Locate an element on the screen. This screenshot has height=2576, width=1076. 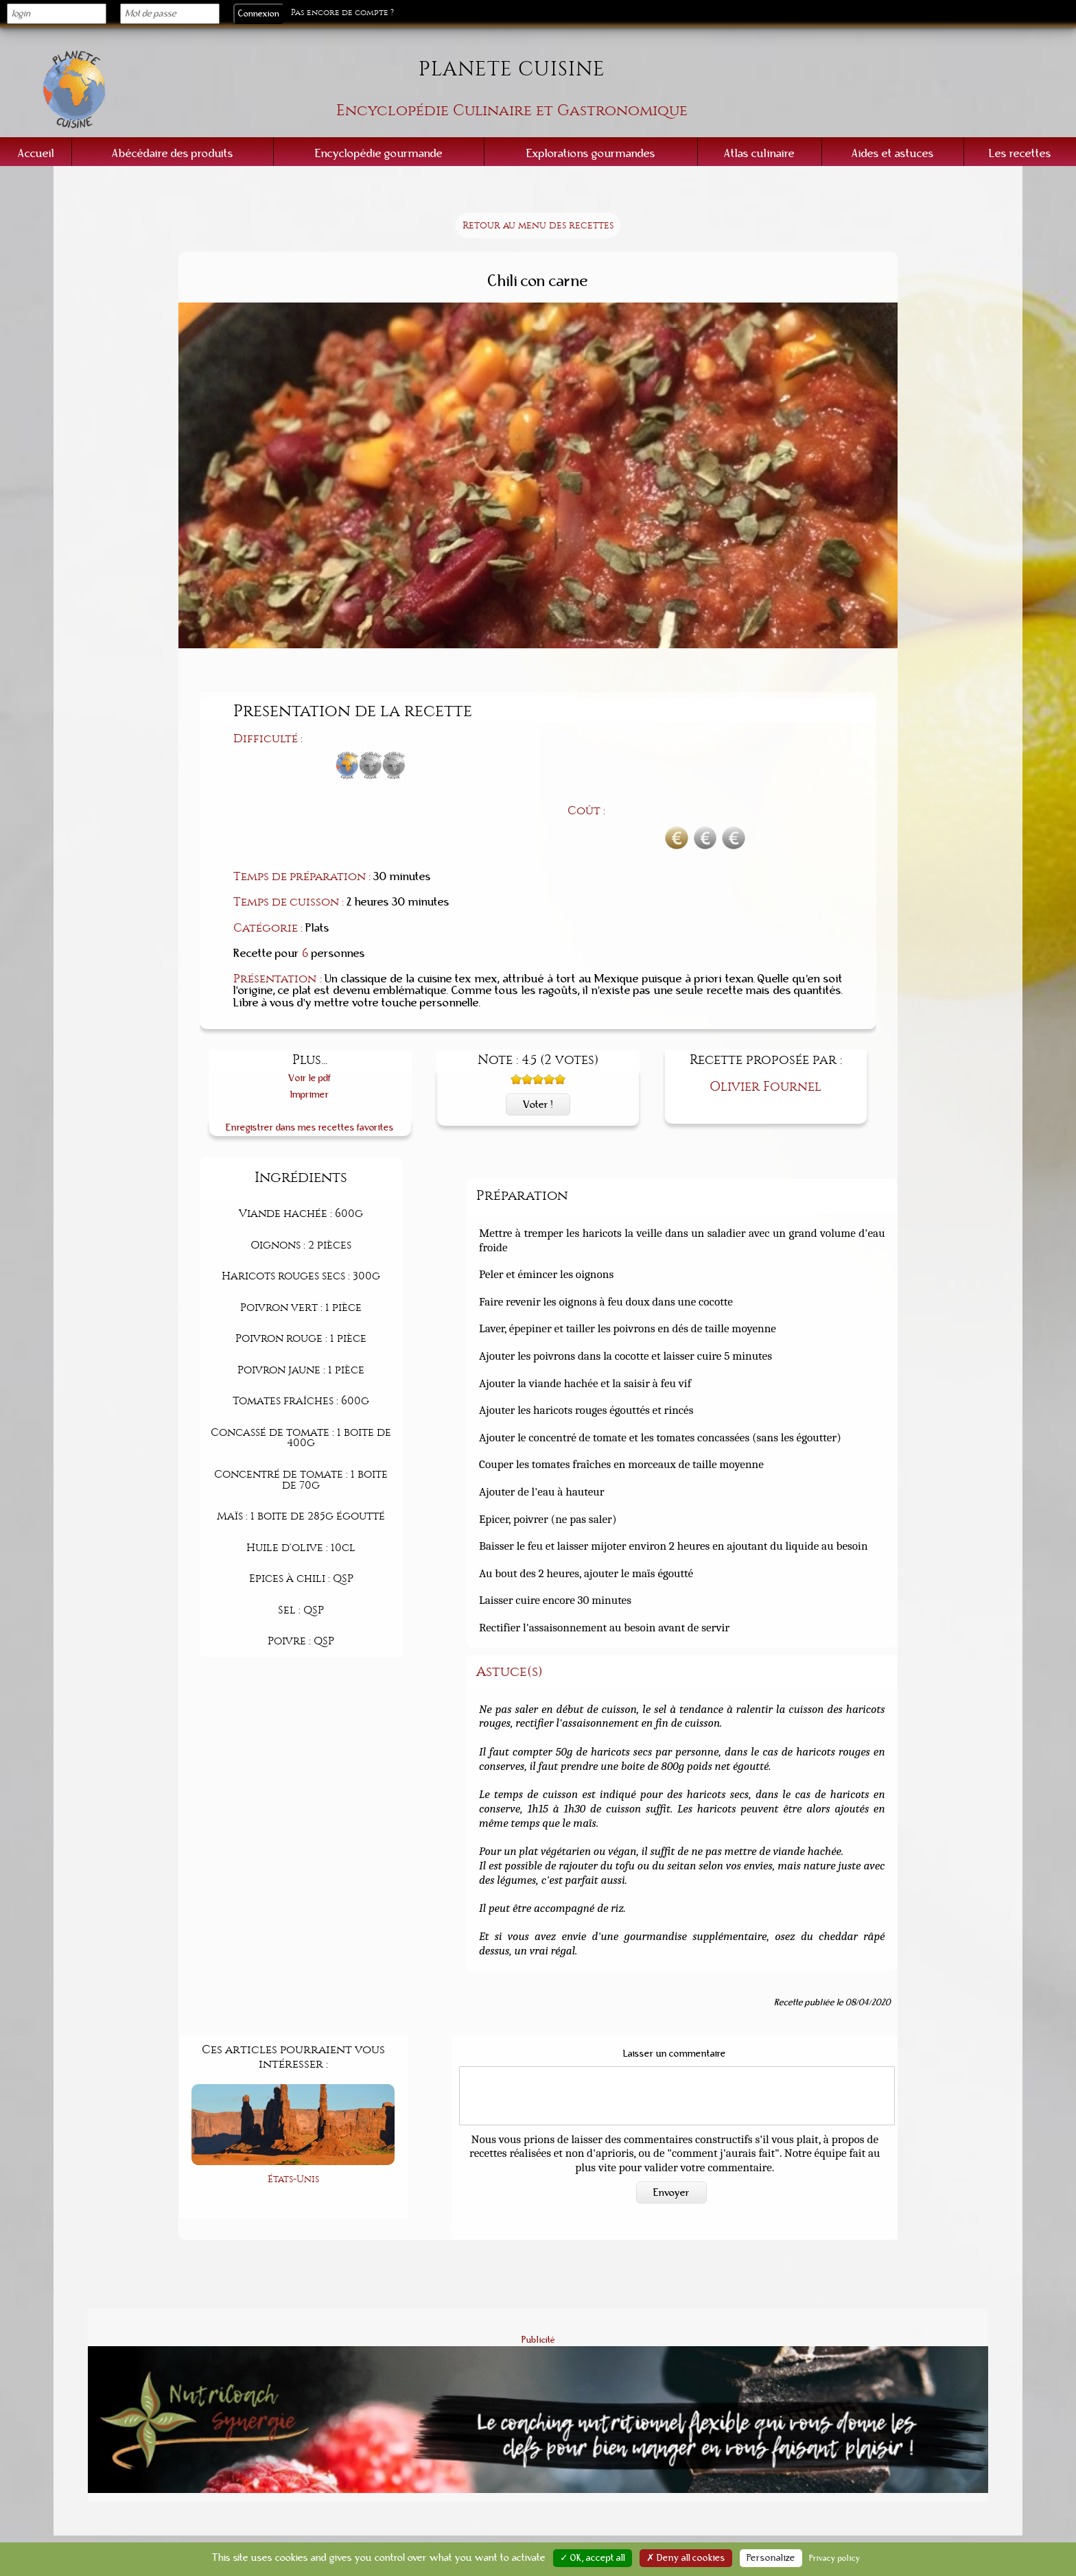
États-Unis is located at coordinates (293, 2106).